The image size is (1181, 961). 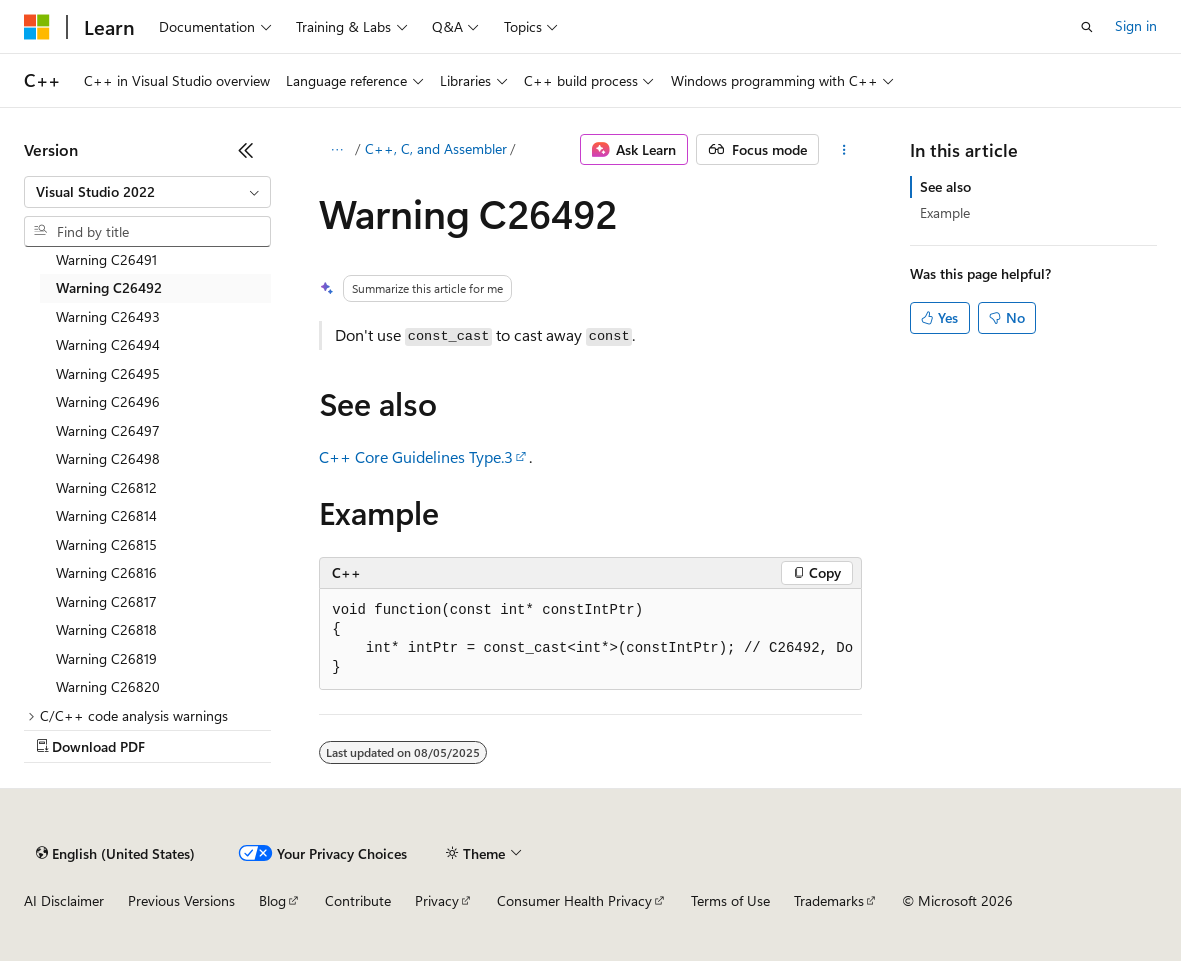 What do you see at coordinates (115, 853) in the screenshot?
I see `[Content language selector. Currently set to English (United States).]` at bounding box center [115, 853].